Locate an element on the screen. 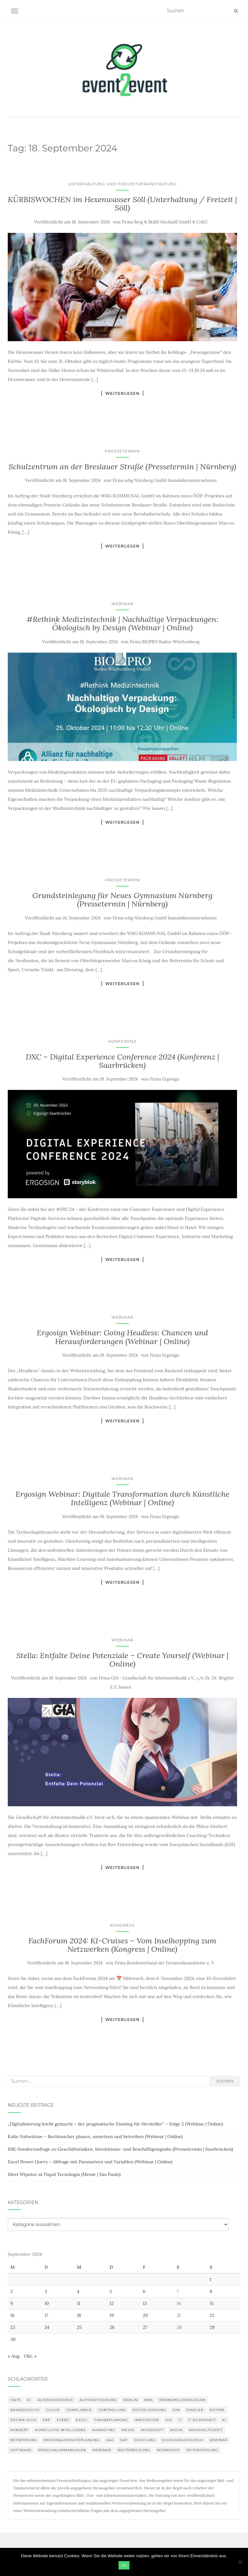 The image size is (248, 2576). Ergosign Webinar: Digitale Transformation durch Künstliche Intelligenz (Webinar | Online) is located at coordinates (122, 1498).